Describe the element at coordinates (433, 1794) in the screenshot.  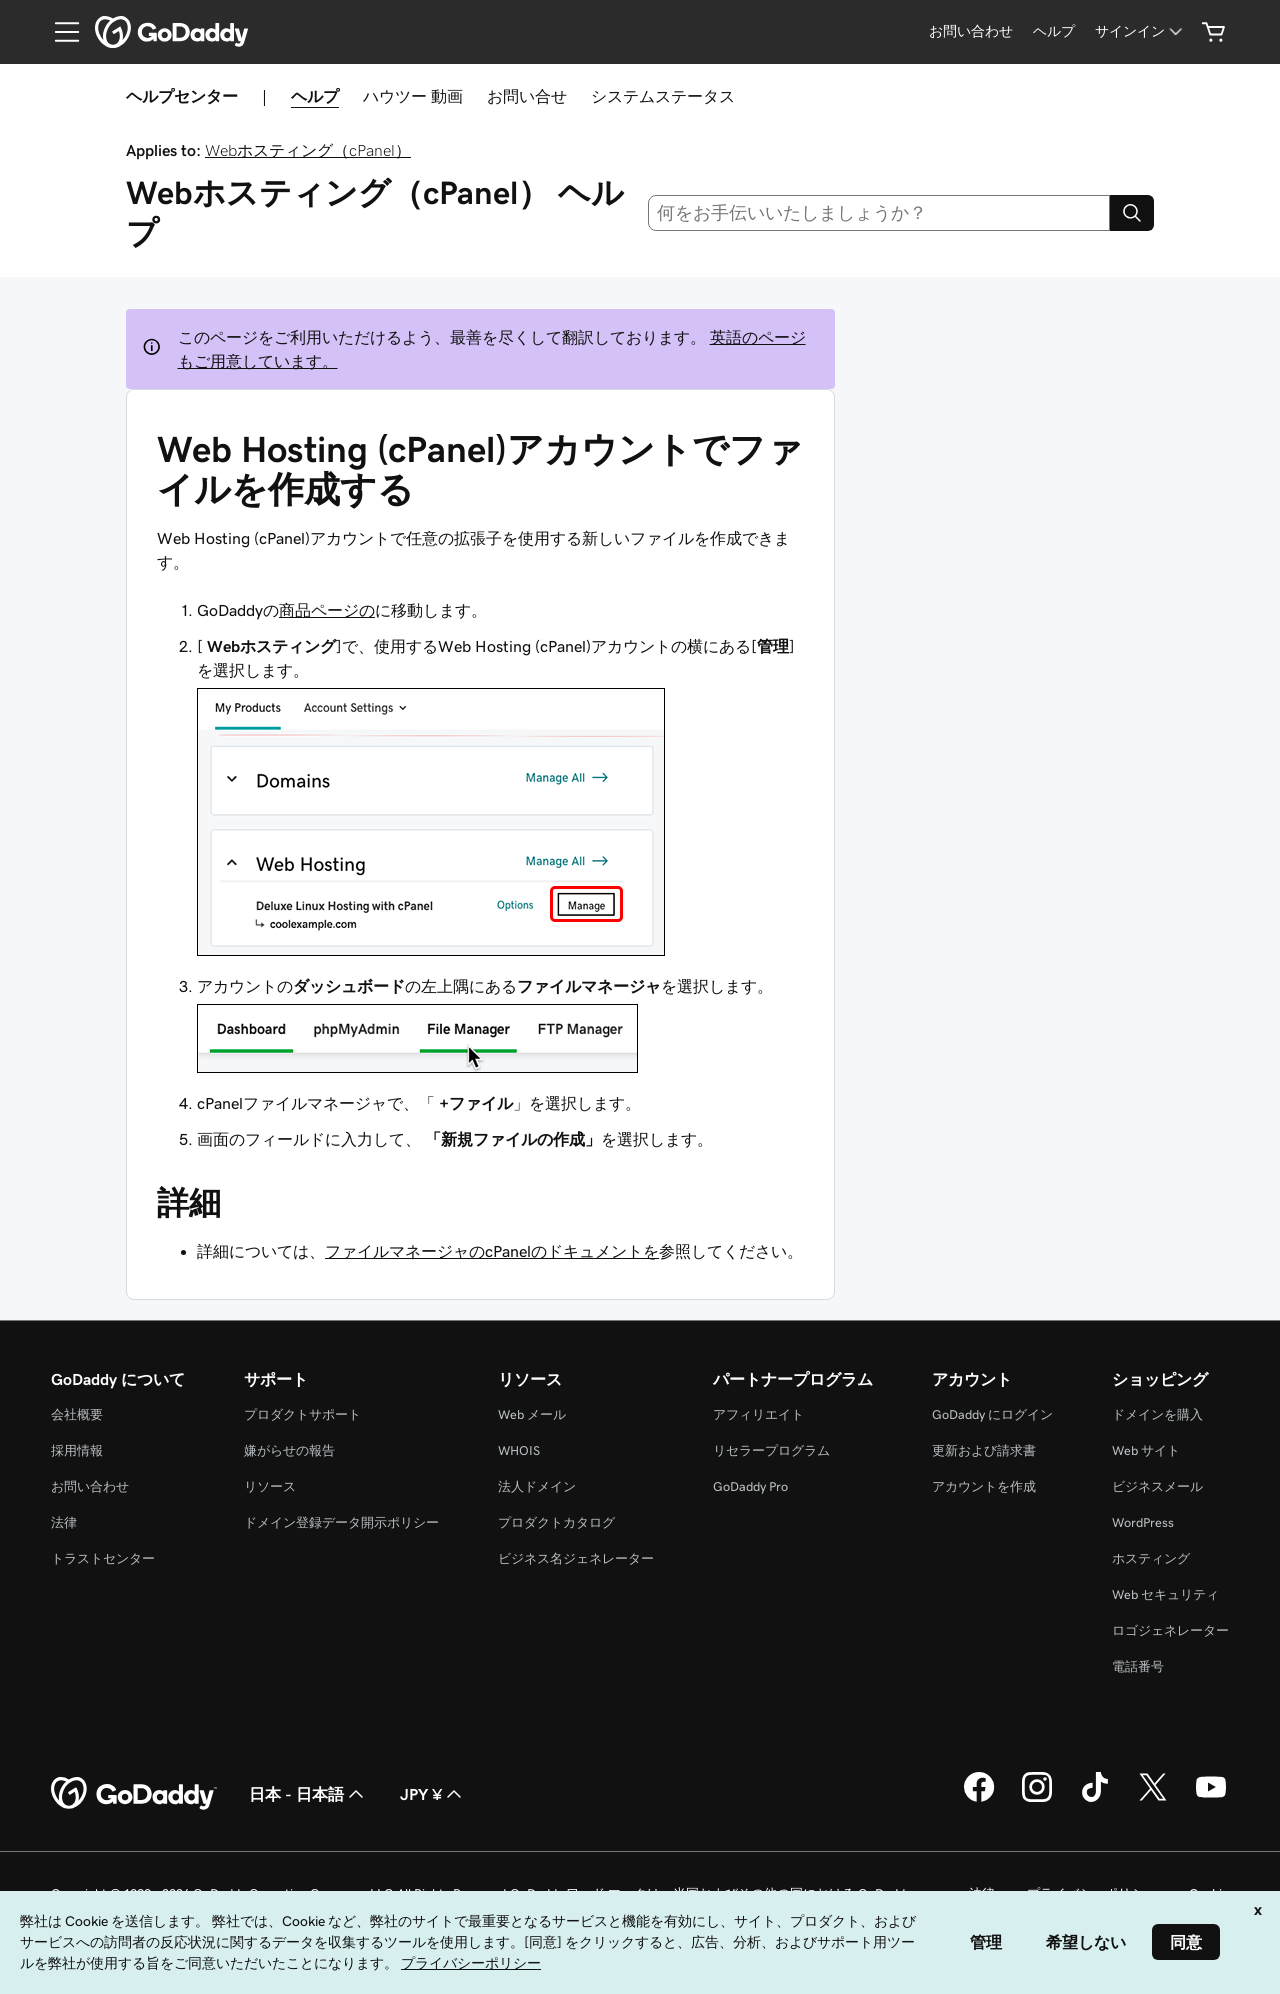
I see `JPY ¥ [通貨設定。現在、[object Object] に設定されています。]` at that location.